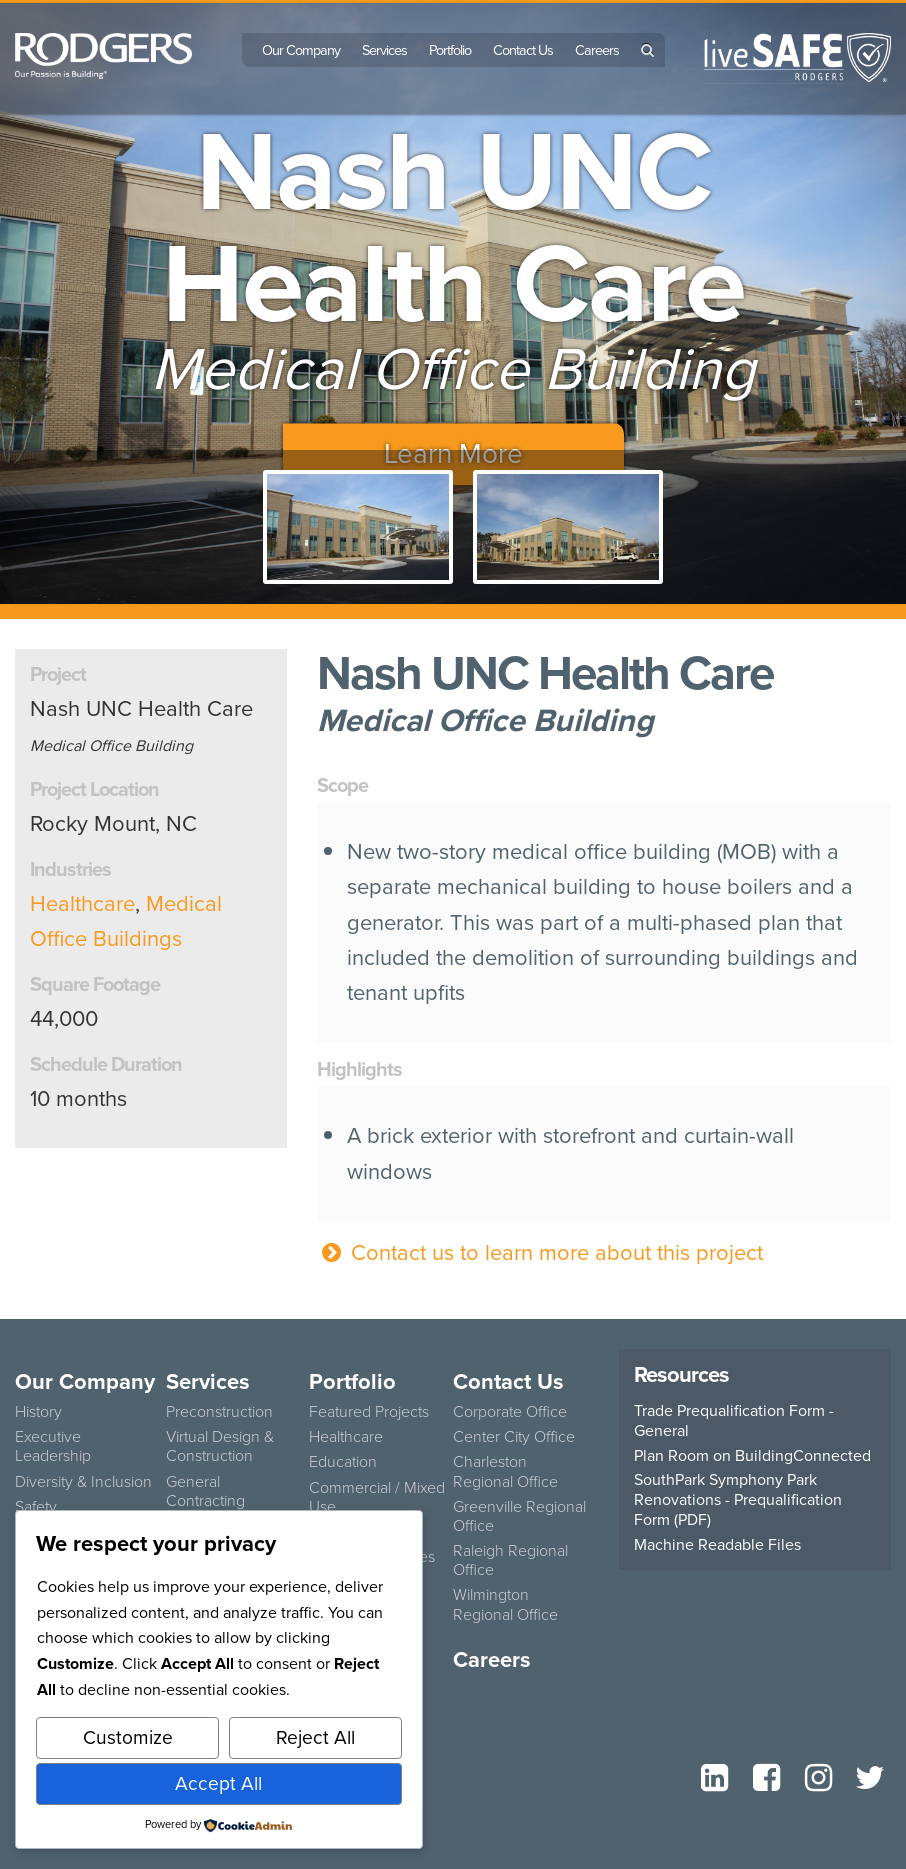  What do you see at coordinates (505, 1604) in the screenshot?
I see `Wilmington Regional Office` at bounding box center [505, 1604].